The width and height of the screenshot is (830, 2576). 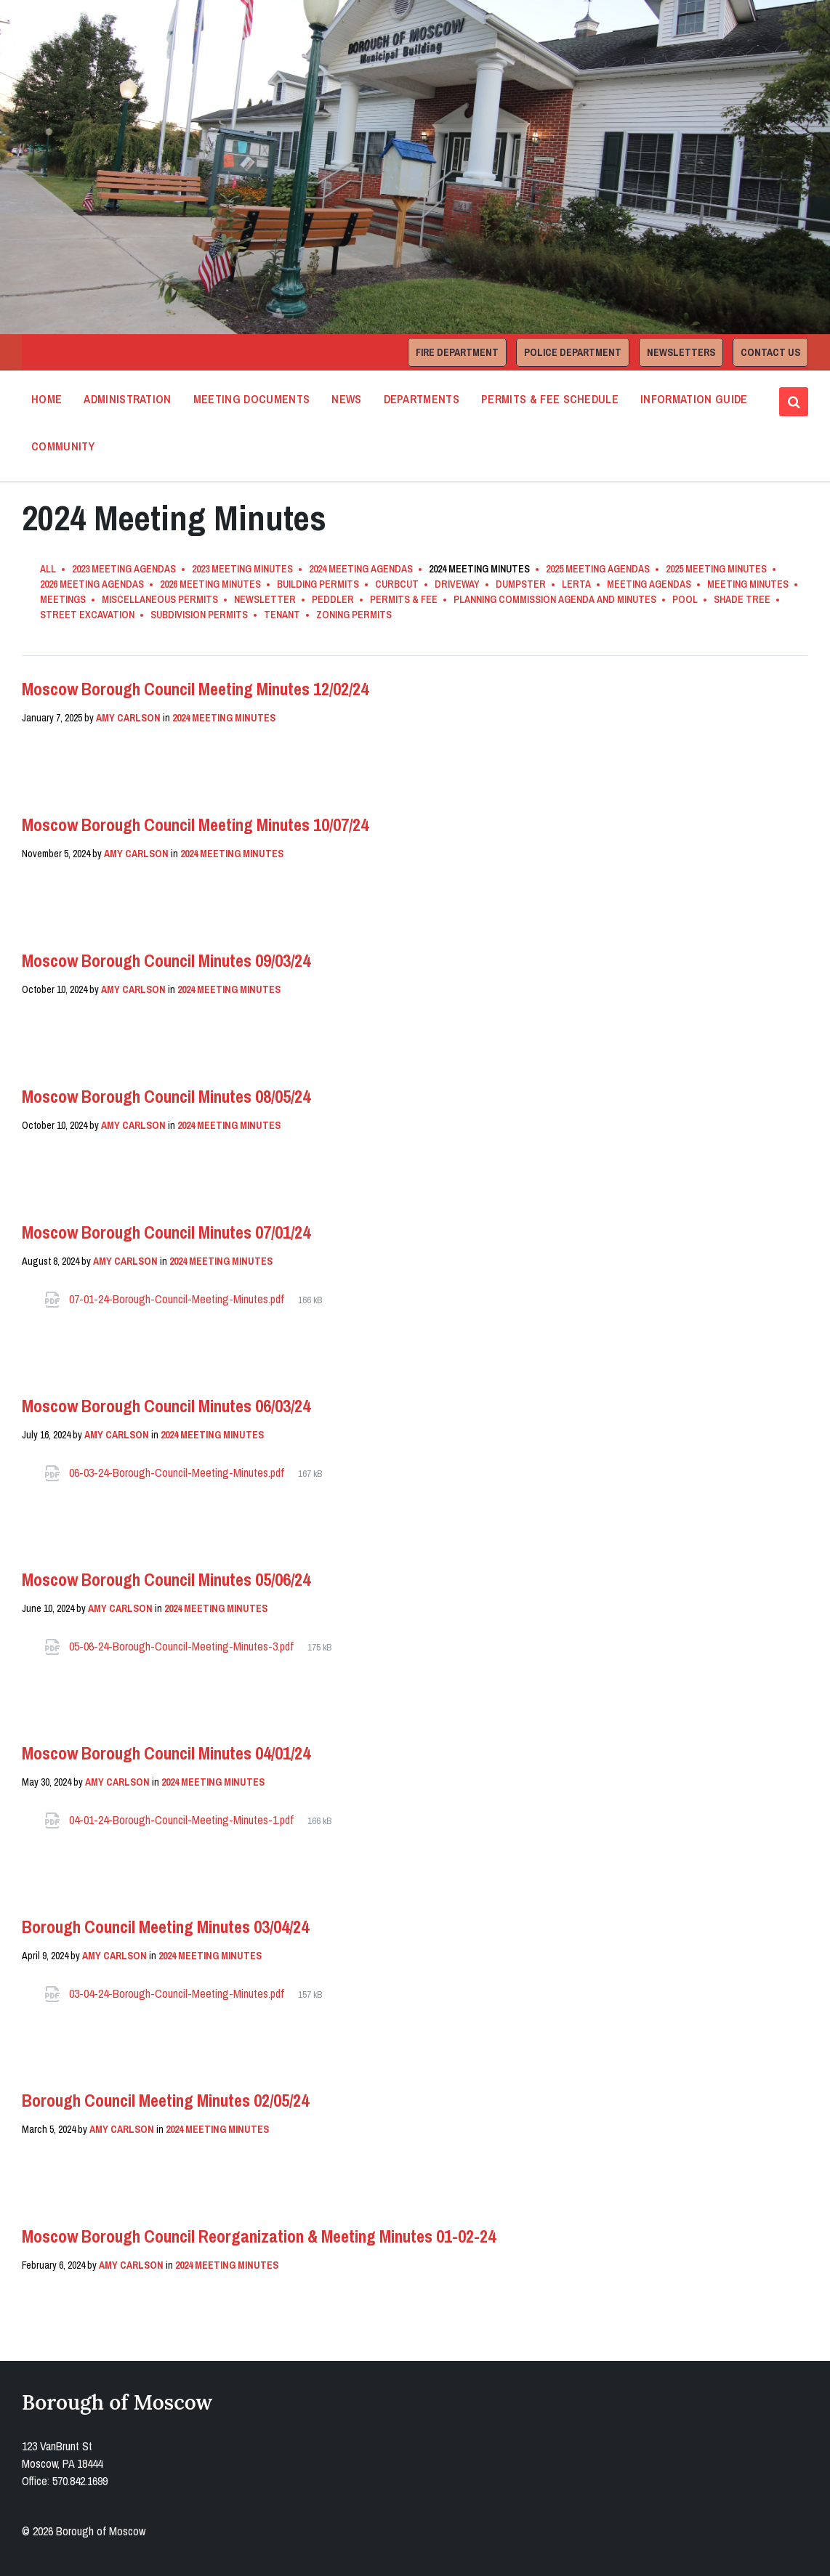 I want to click on Moscow Borough Council Meeting Minutes 12/02/24, so click(x=195, y=688).